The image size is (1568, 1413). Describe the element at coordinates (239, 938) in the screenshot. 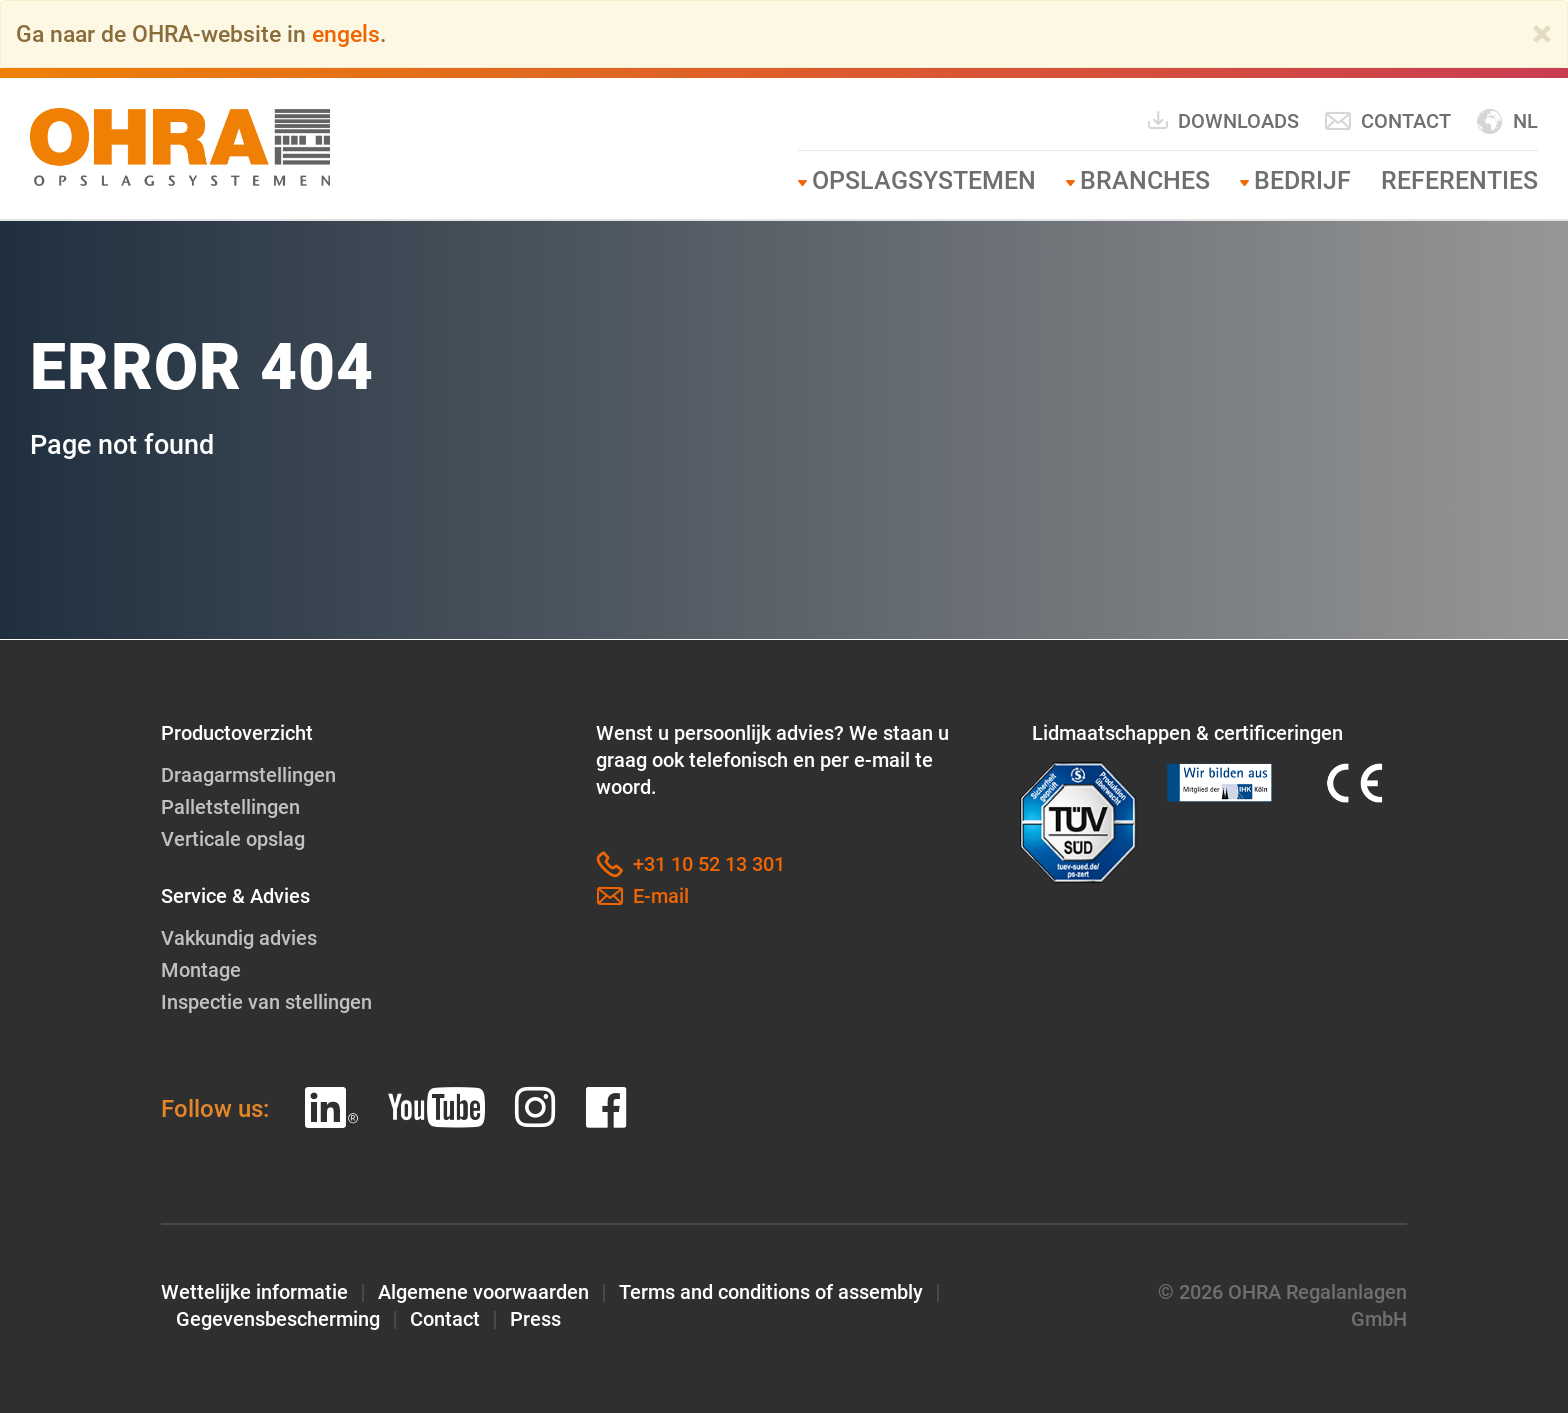

I see `Vakkundig advies` at that location.